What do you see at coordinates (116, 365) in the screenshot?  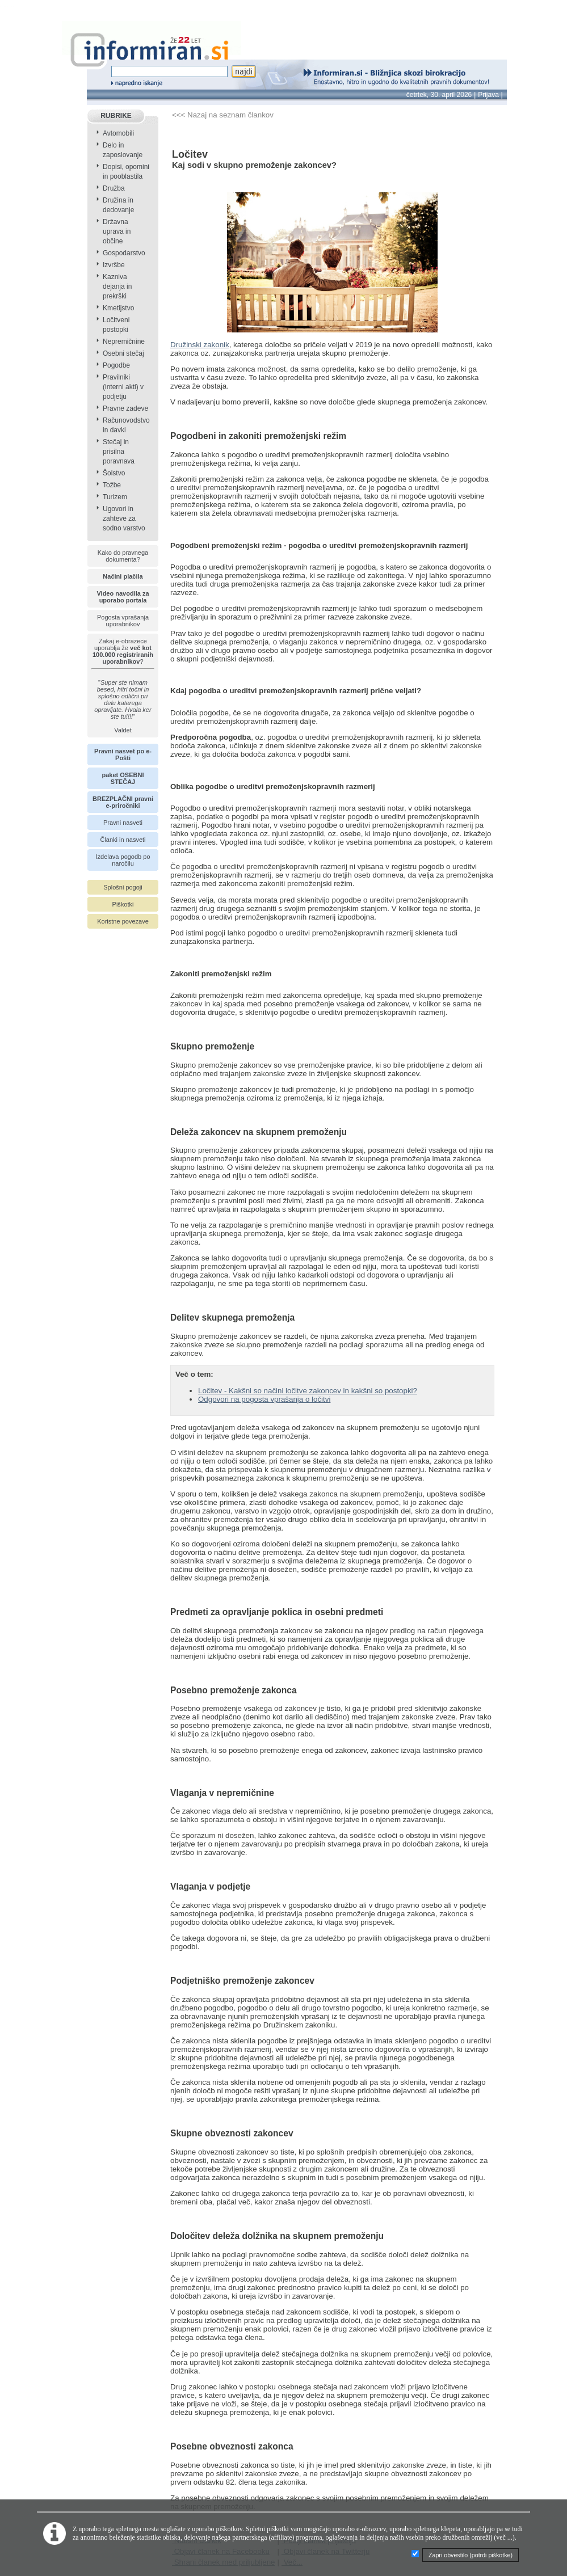 I see `Pogodbe` at bounding box center [116, 365].